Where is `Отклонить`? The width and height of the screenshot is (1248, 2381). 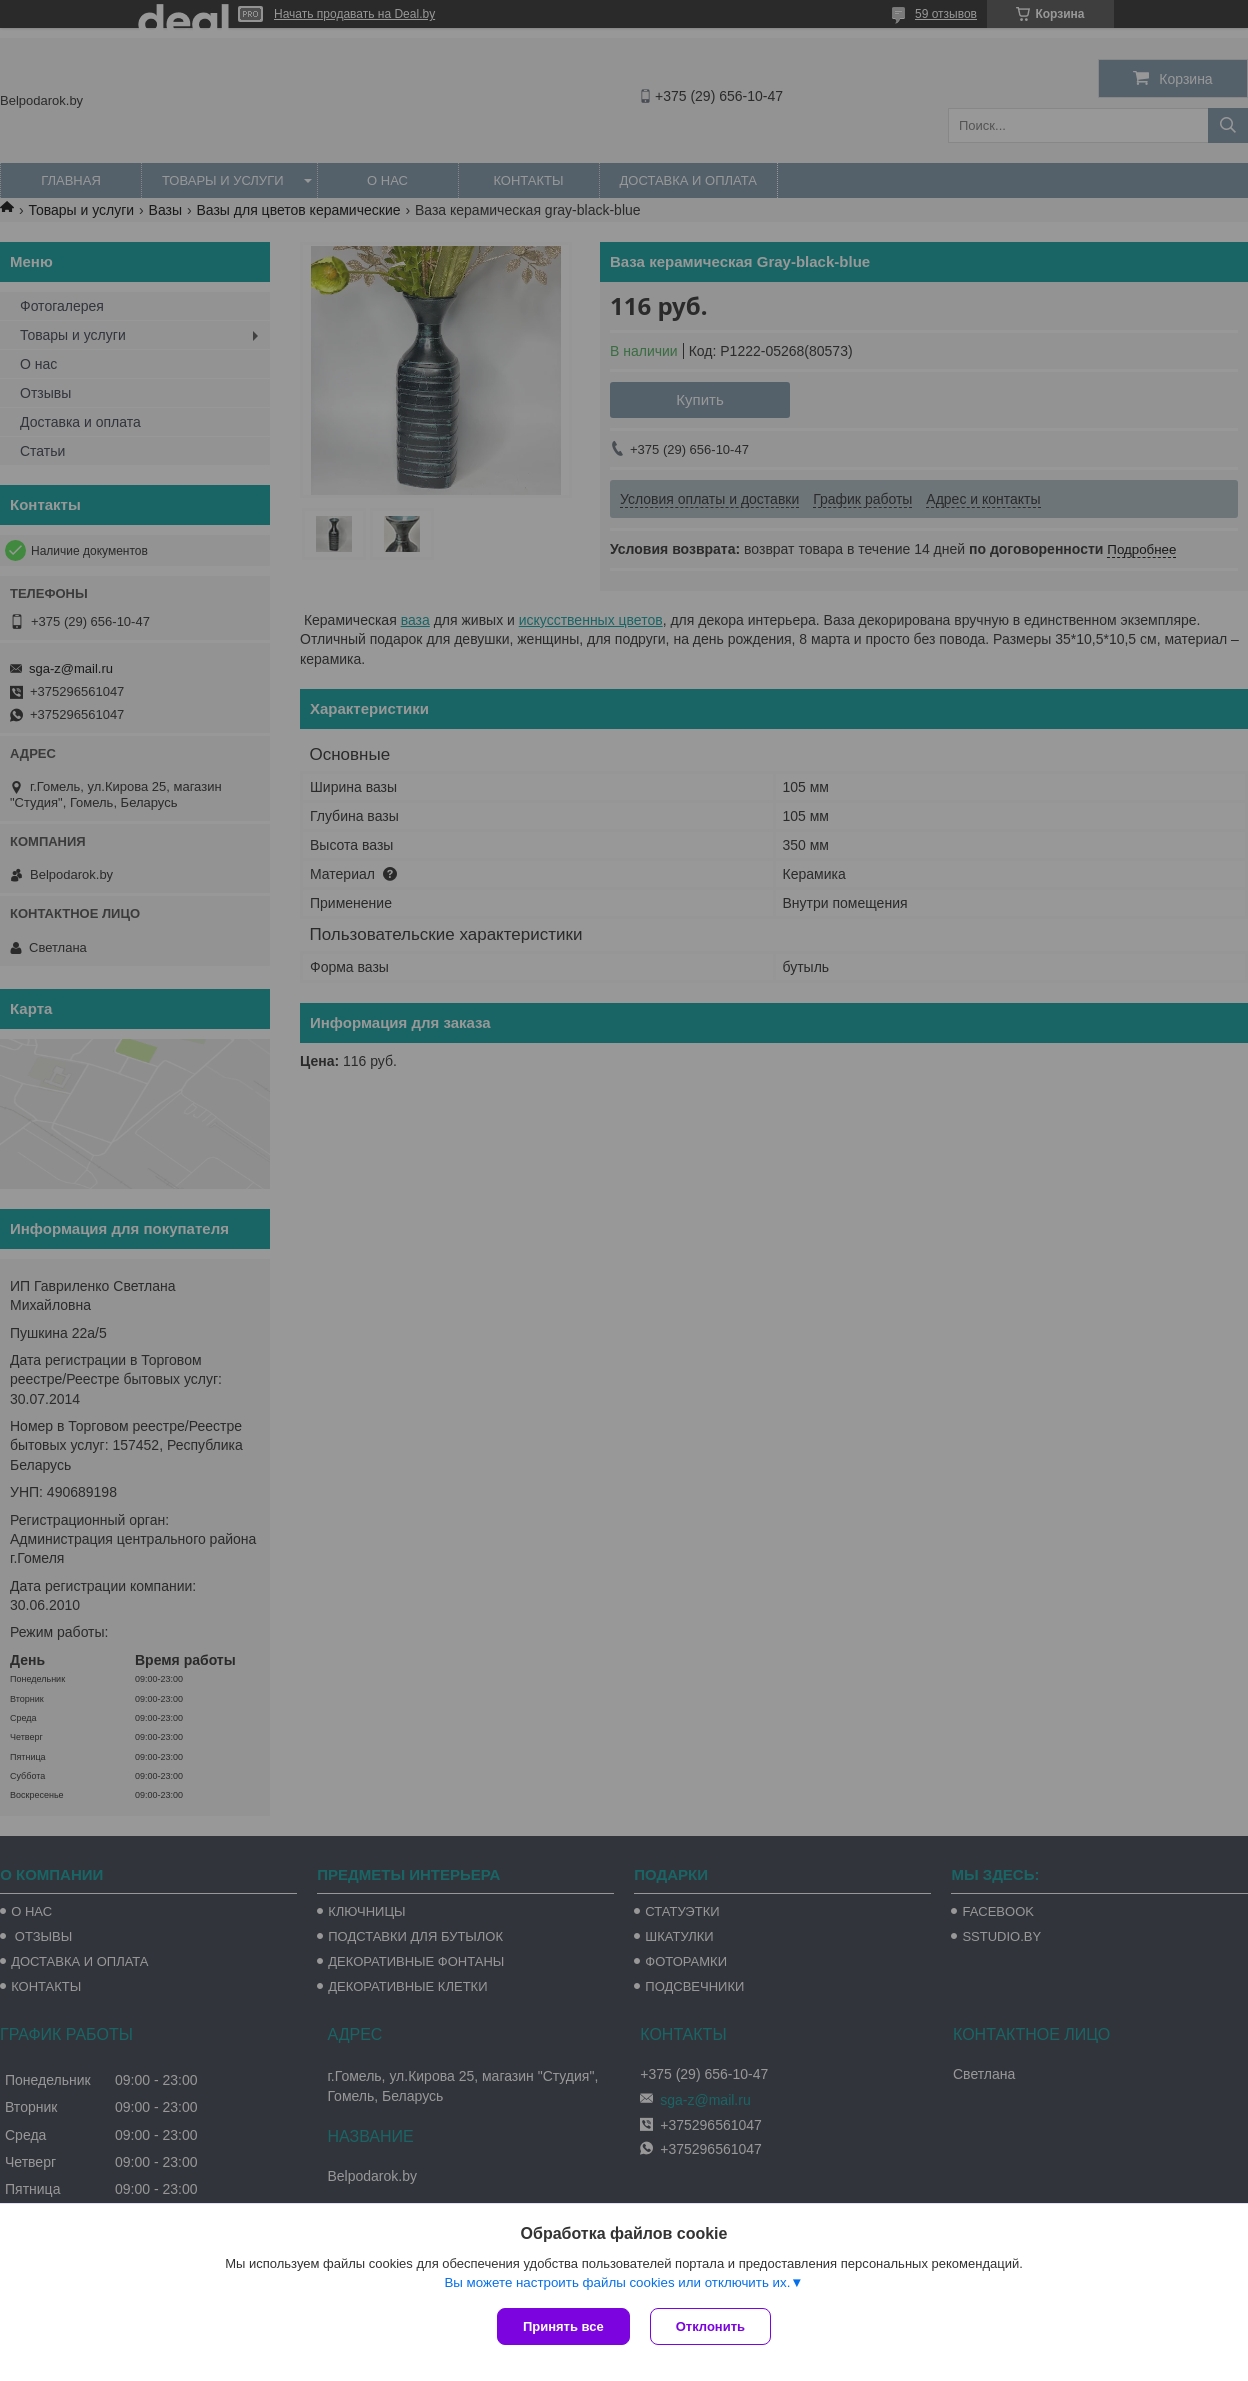
Отклонить is located at coordinates (710, 2326).